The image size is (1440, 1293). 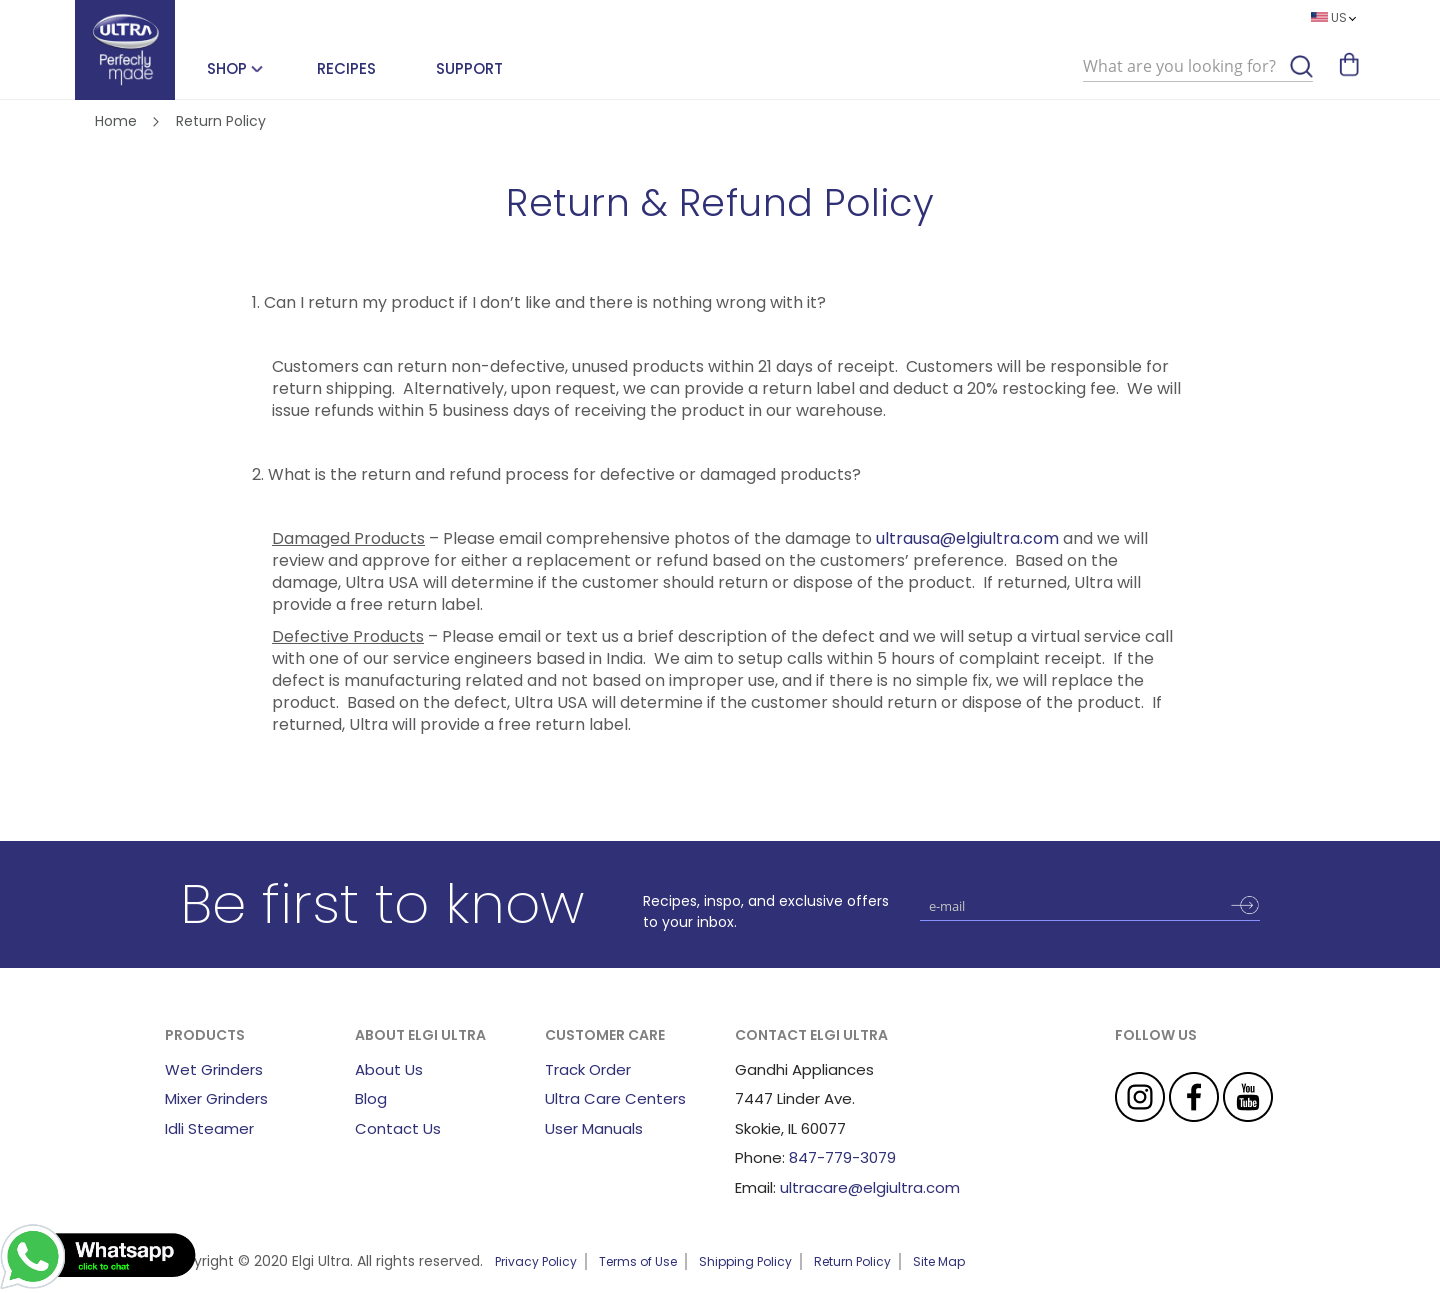 What do you see at coordinates (939, 1261) in the screenshot?
I see `Site Map` at bounding box center [939, 1261].